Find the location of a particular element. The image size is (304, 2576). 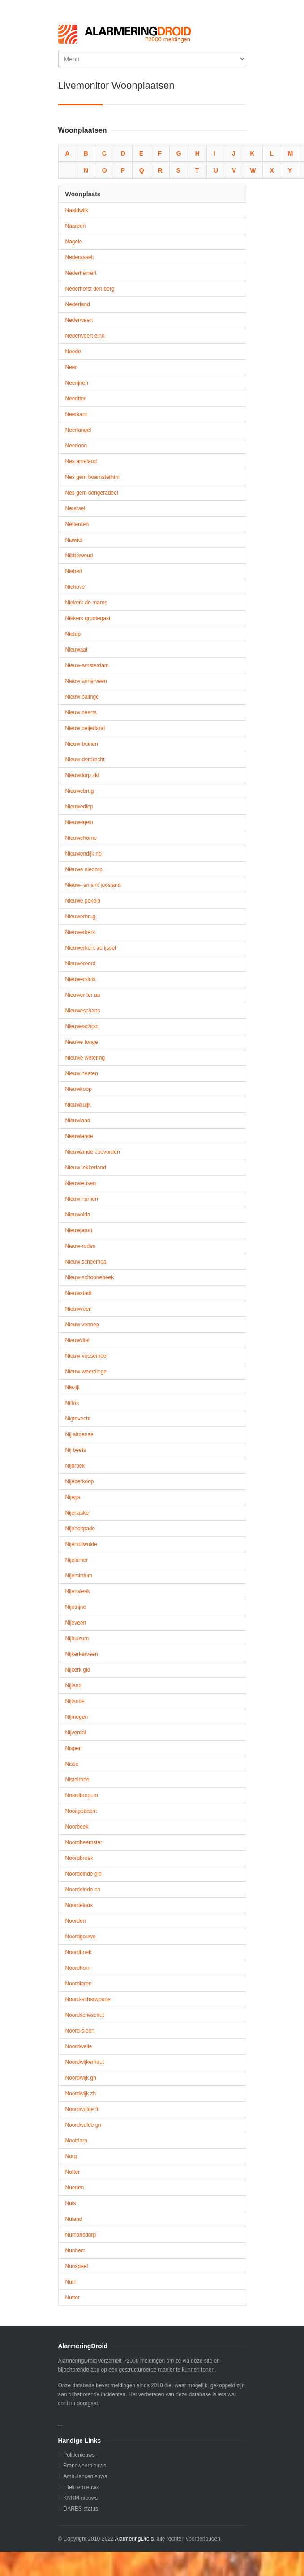

Nieuw-buinen is located at coordinates (81, 744).